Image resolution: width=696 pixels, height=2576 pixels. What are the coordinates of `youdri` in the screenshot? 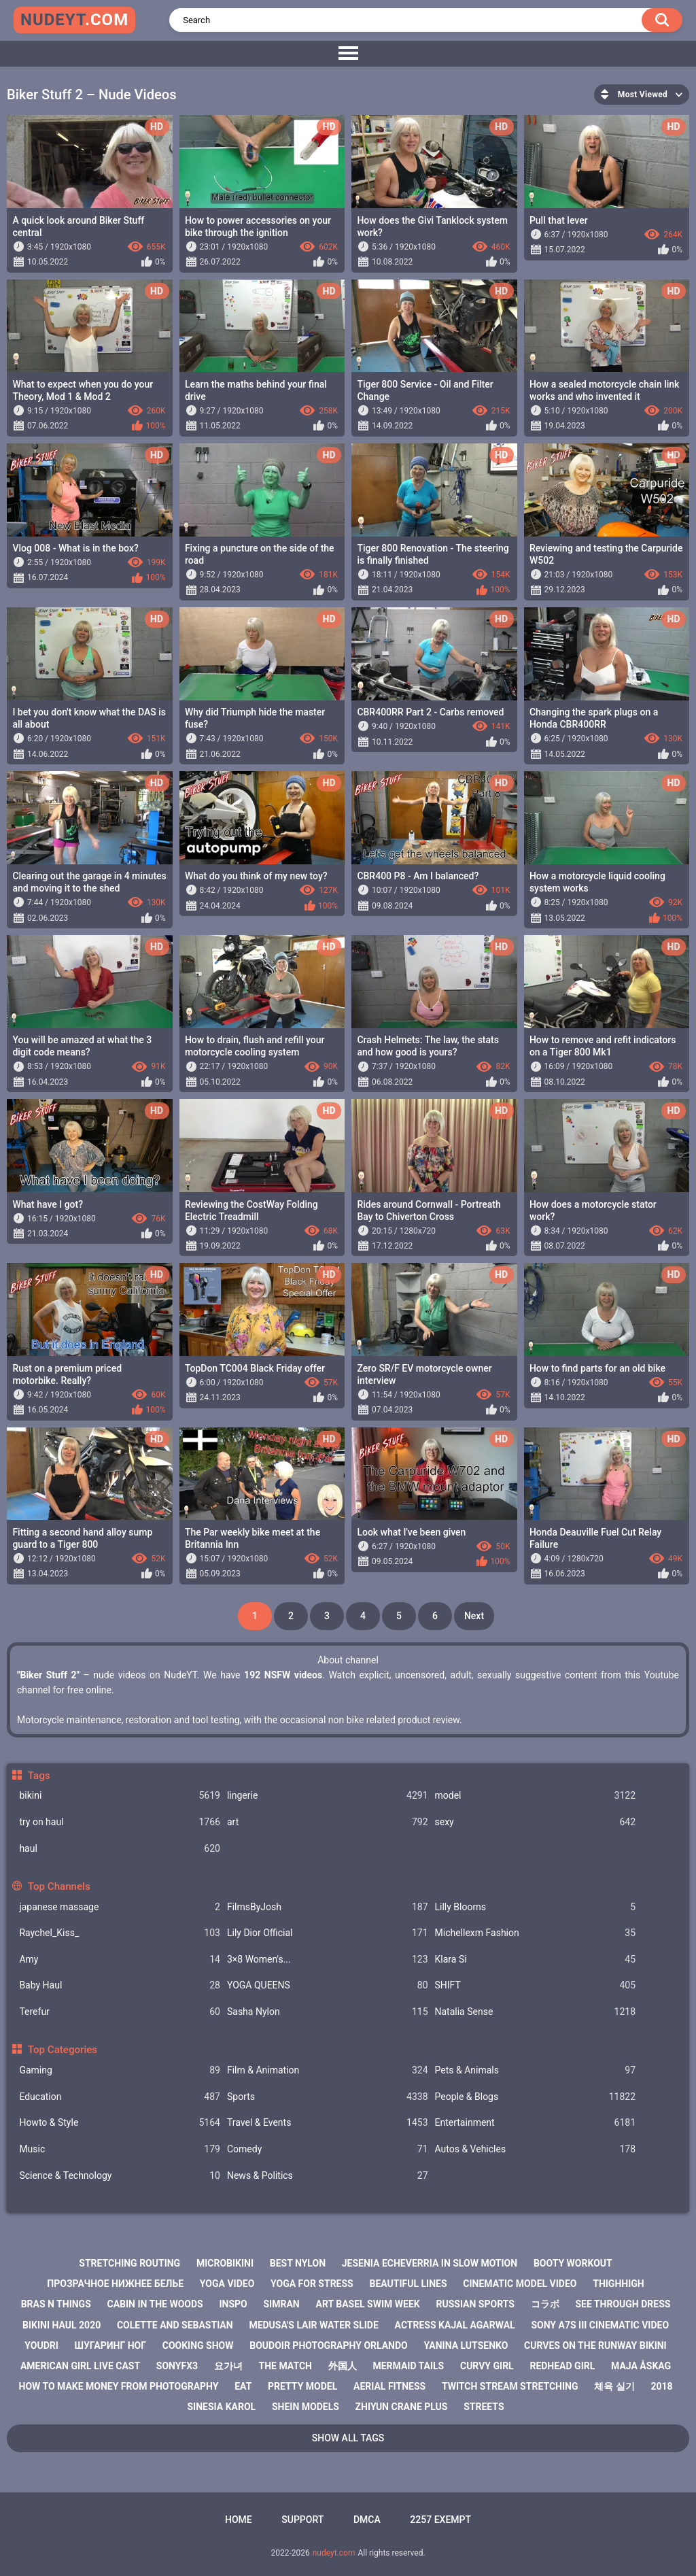 It's located at (41, 2345).